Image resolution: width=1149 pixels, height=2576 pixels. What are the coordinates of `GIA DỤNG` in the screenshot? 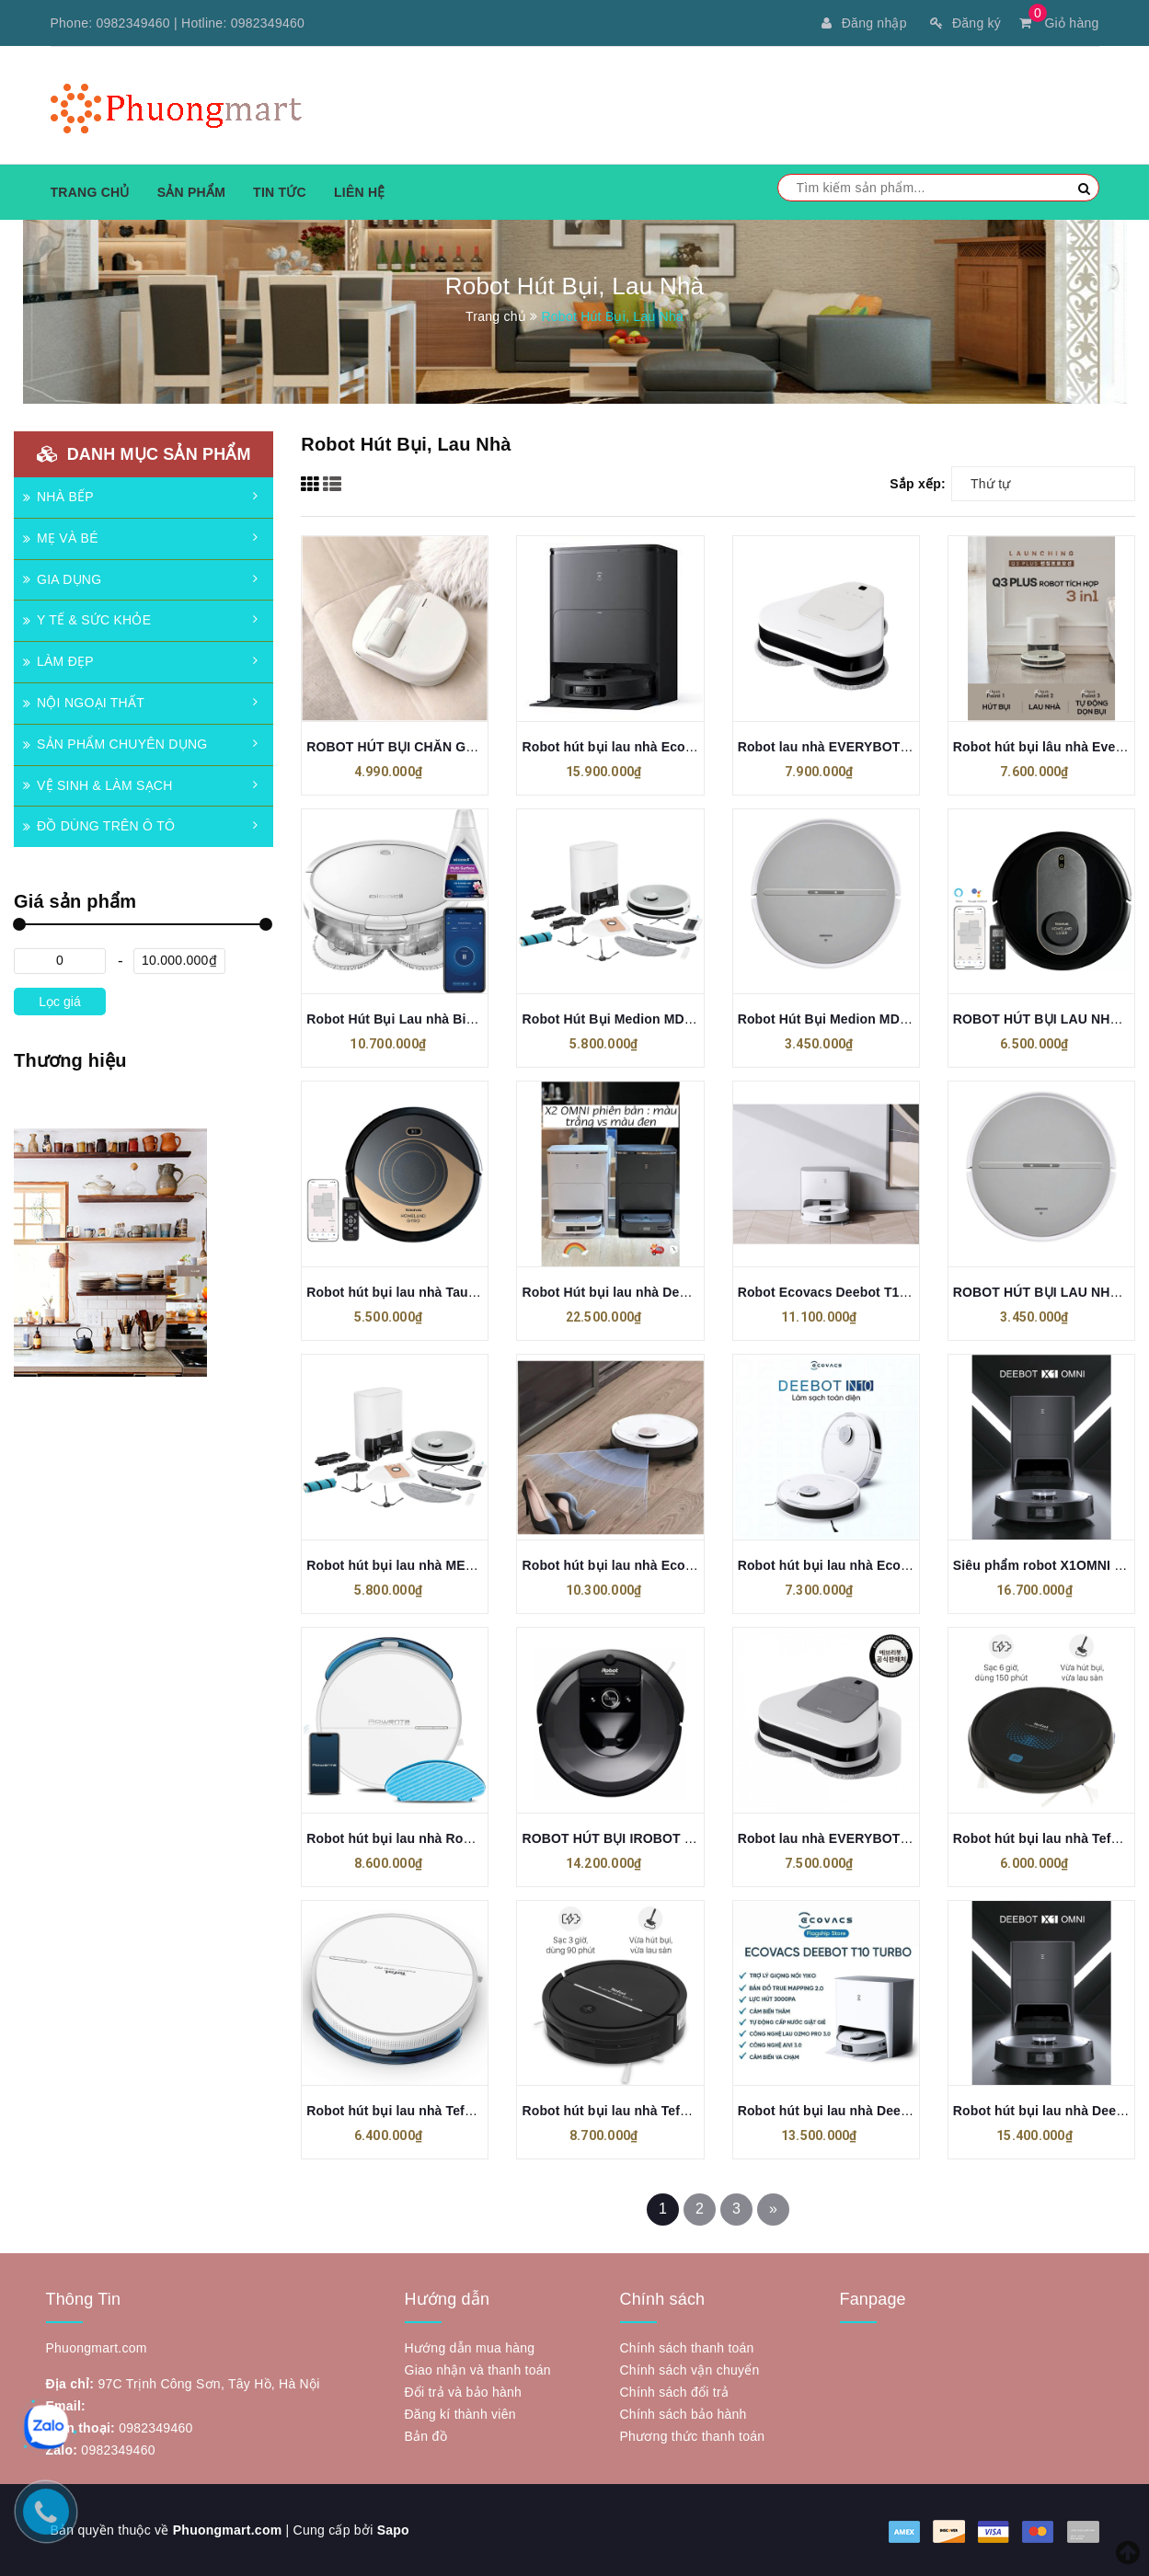 It's located at (62, 579).